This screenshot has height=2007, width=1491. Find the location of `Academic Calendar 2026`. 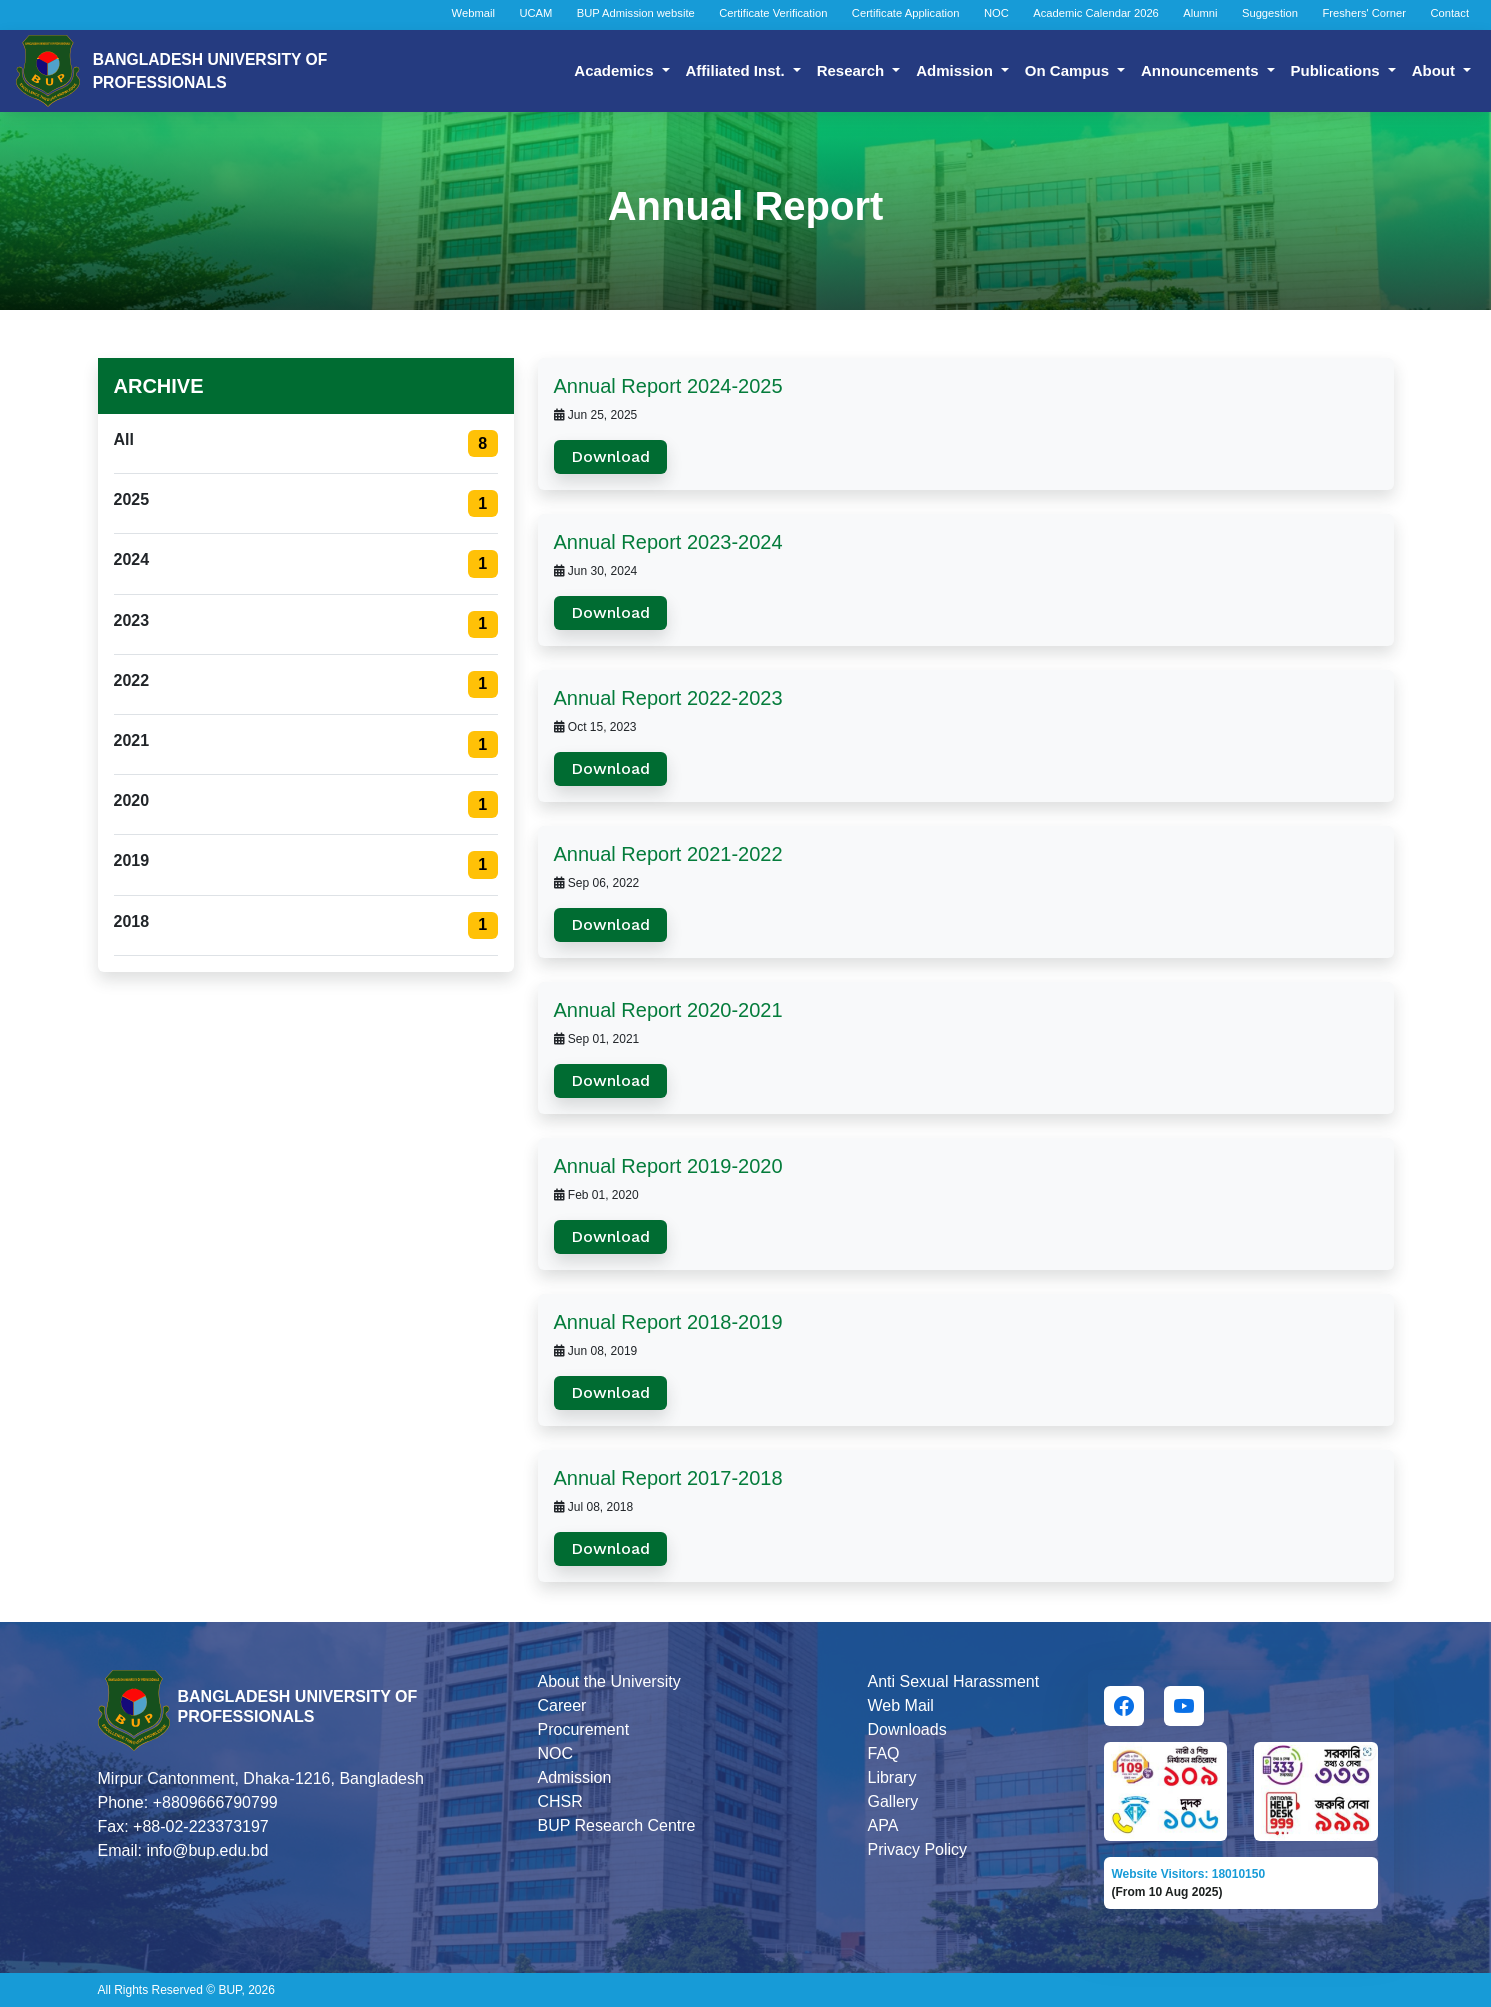

Academic Calendar 2026 is located at coordinates (1096, 13).